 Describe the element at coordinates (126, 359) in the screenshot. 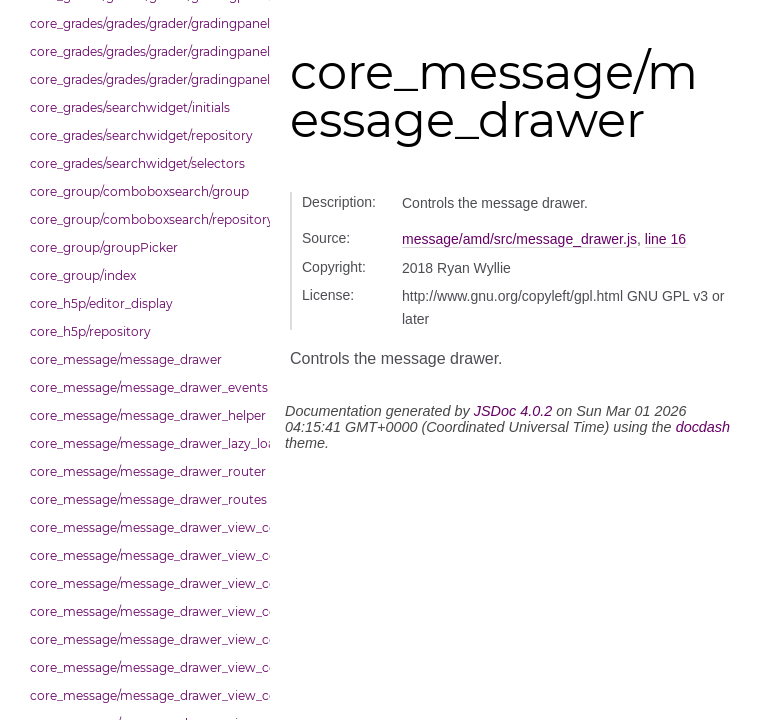

I see `core_message/message_drawer` at that location.